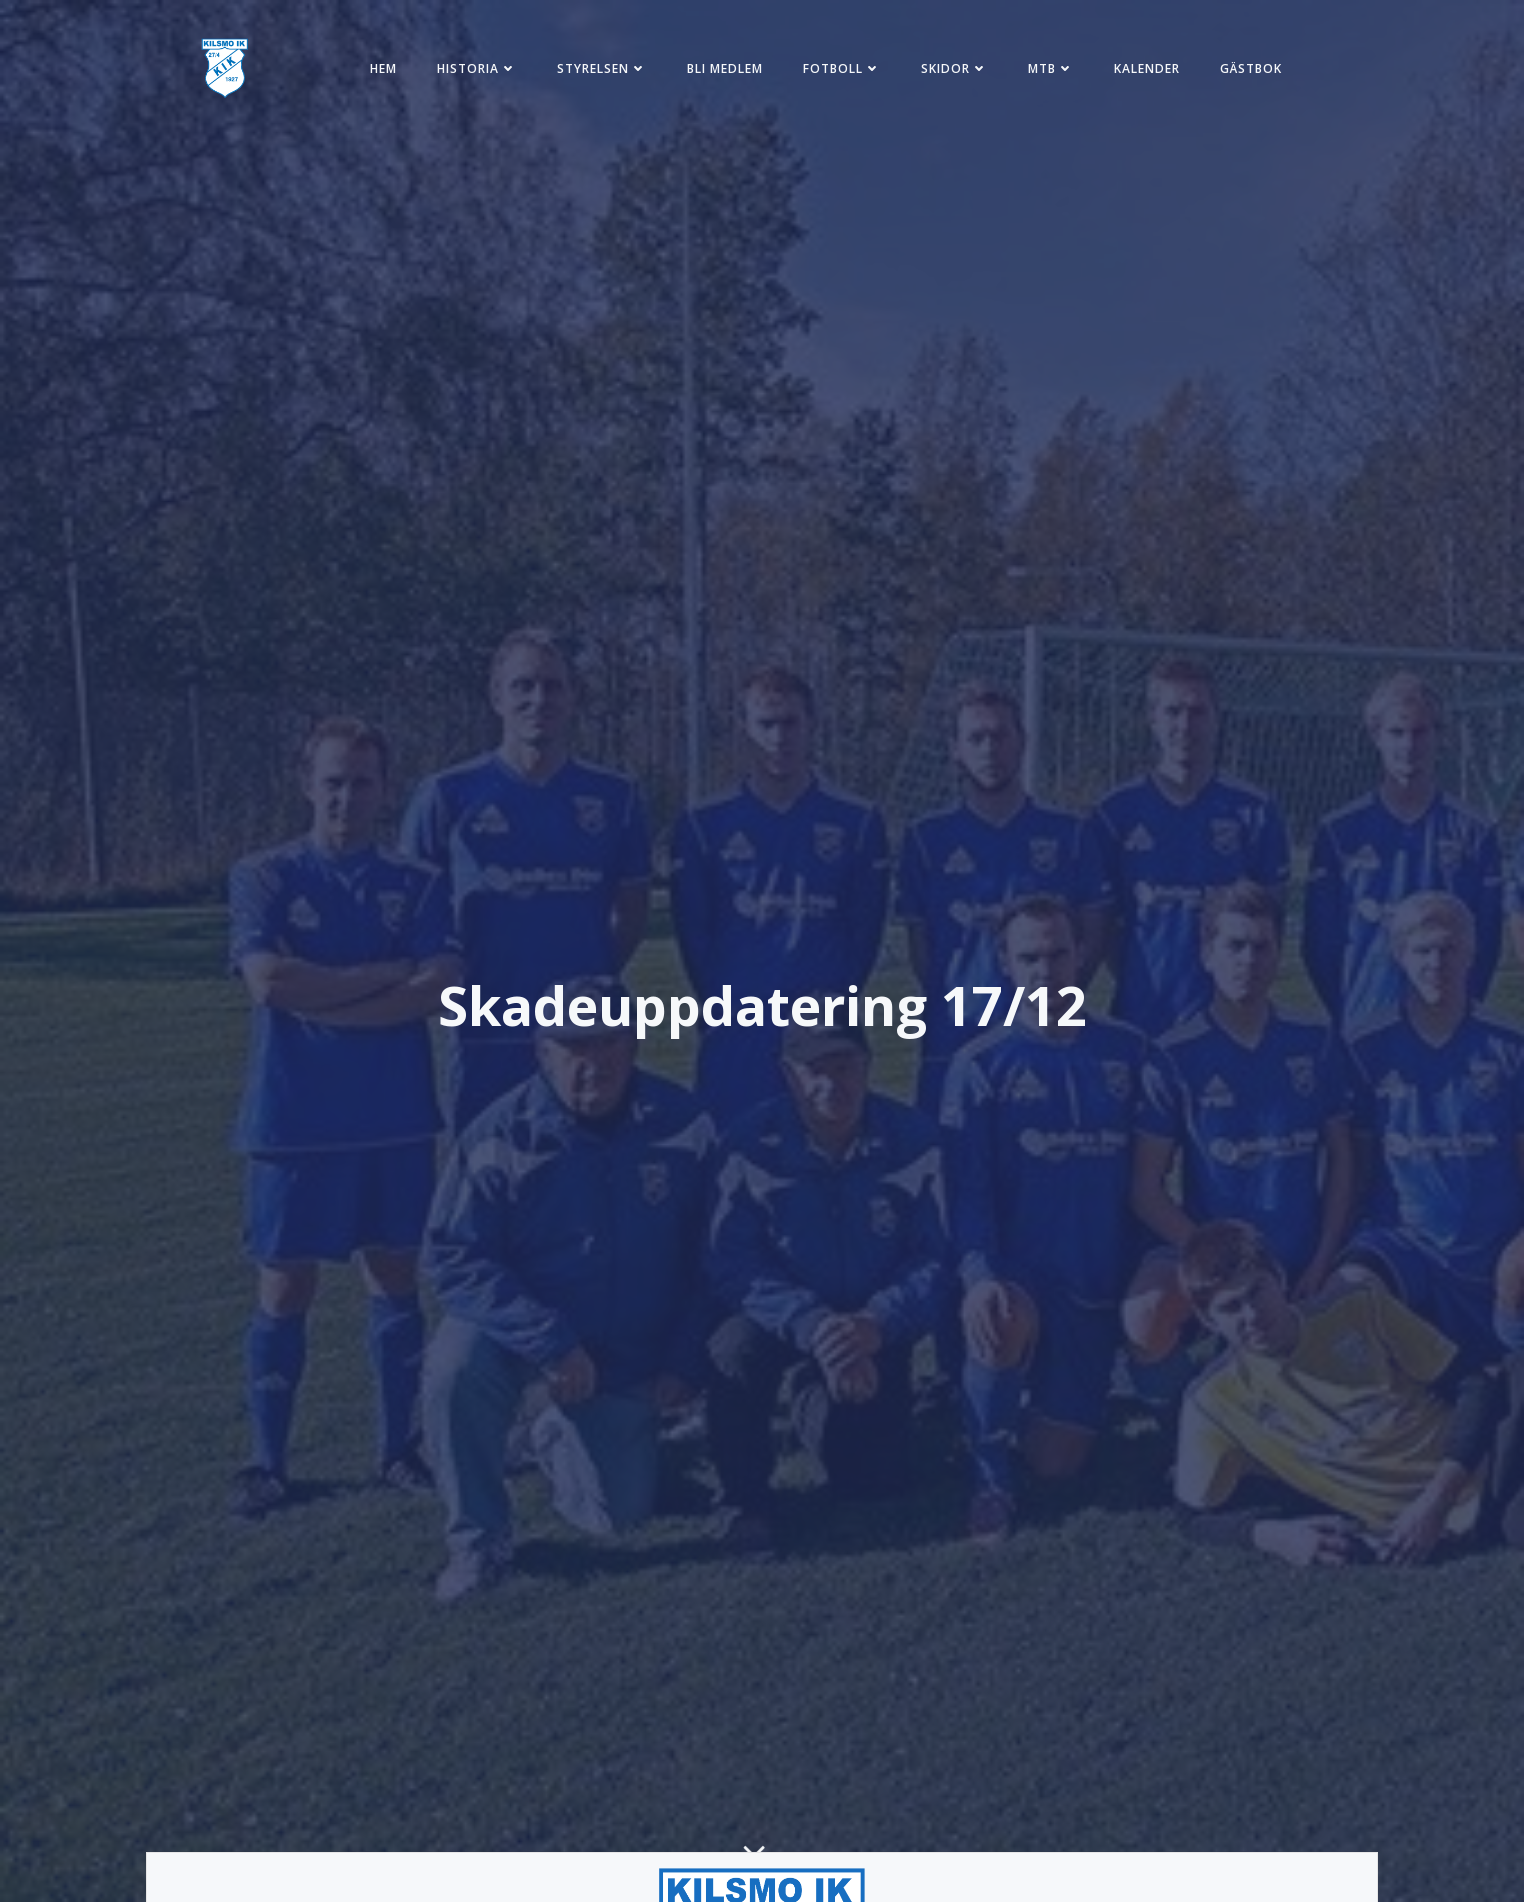 This screenshot has height=1902, width=1524. I want to click on Skidor, so click(954, 68).